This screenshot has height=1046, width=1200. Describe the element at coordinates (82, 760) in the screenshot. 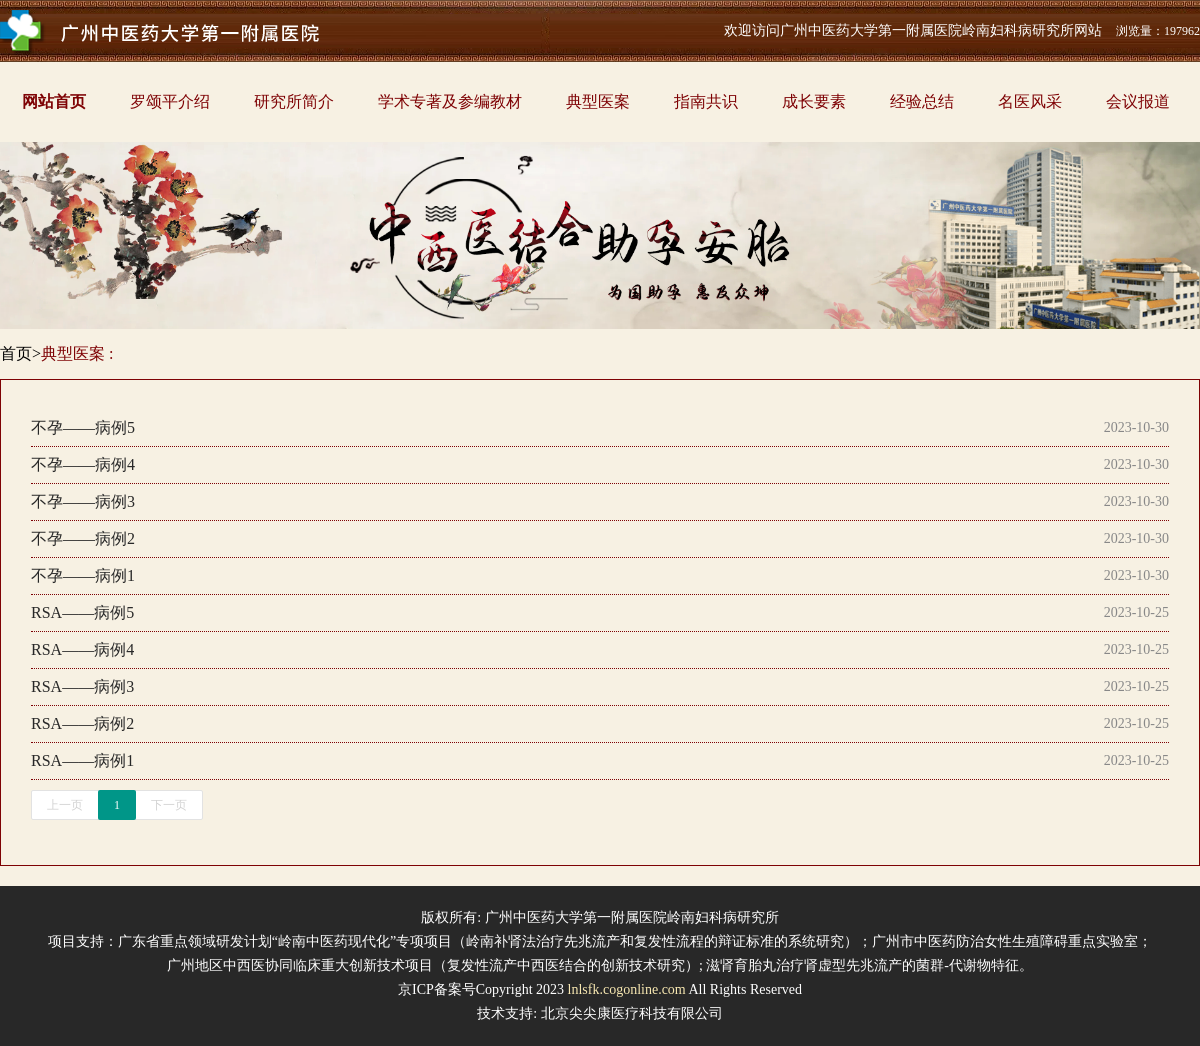

I see `RSA——病例1` at that location.